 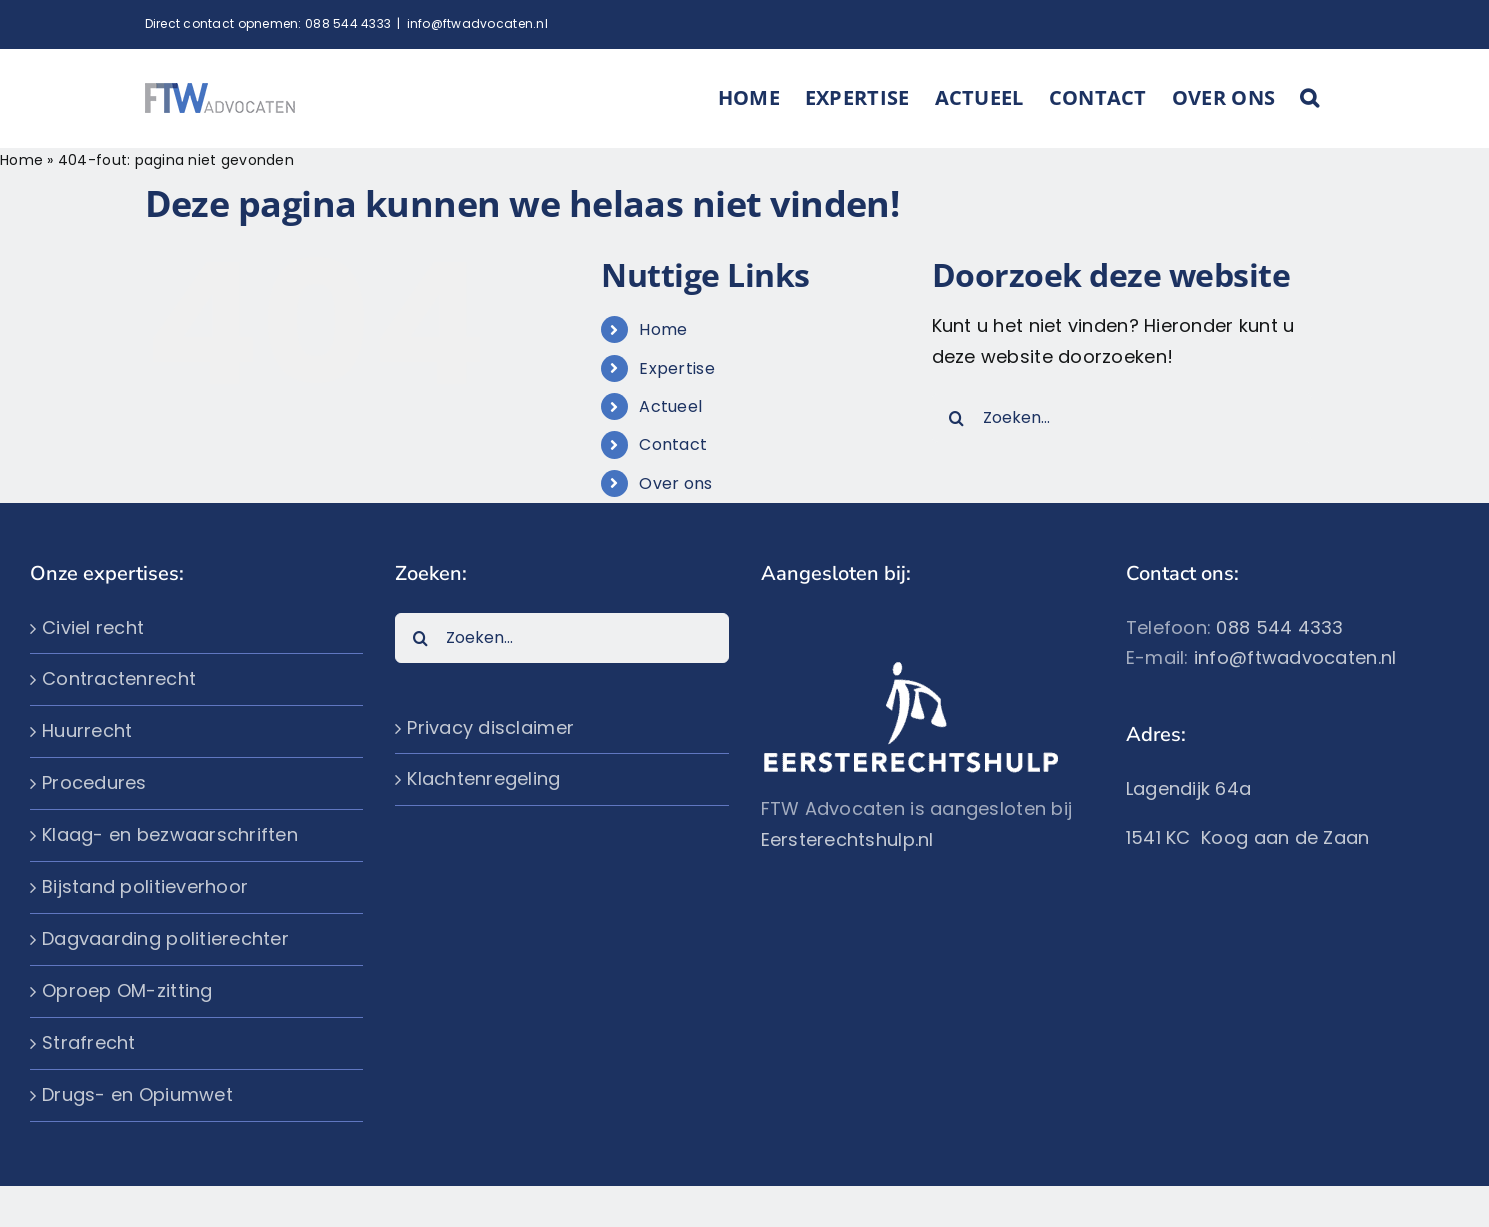 What do you see at coordinates (93, 627) in the screenshot?
I see `Civiel recht` at bounding box center [93, 627].